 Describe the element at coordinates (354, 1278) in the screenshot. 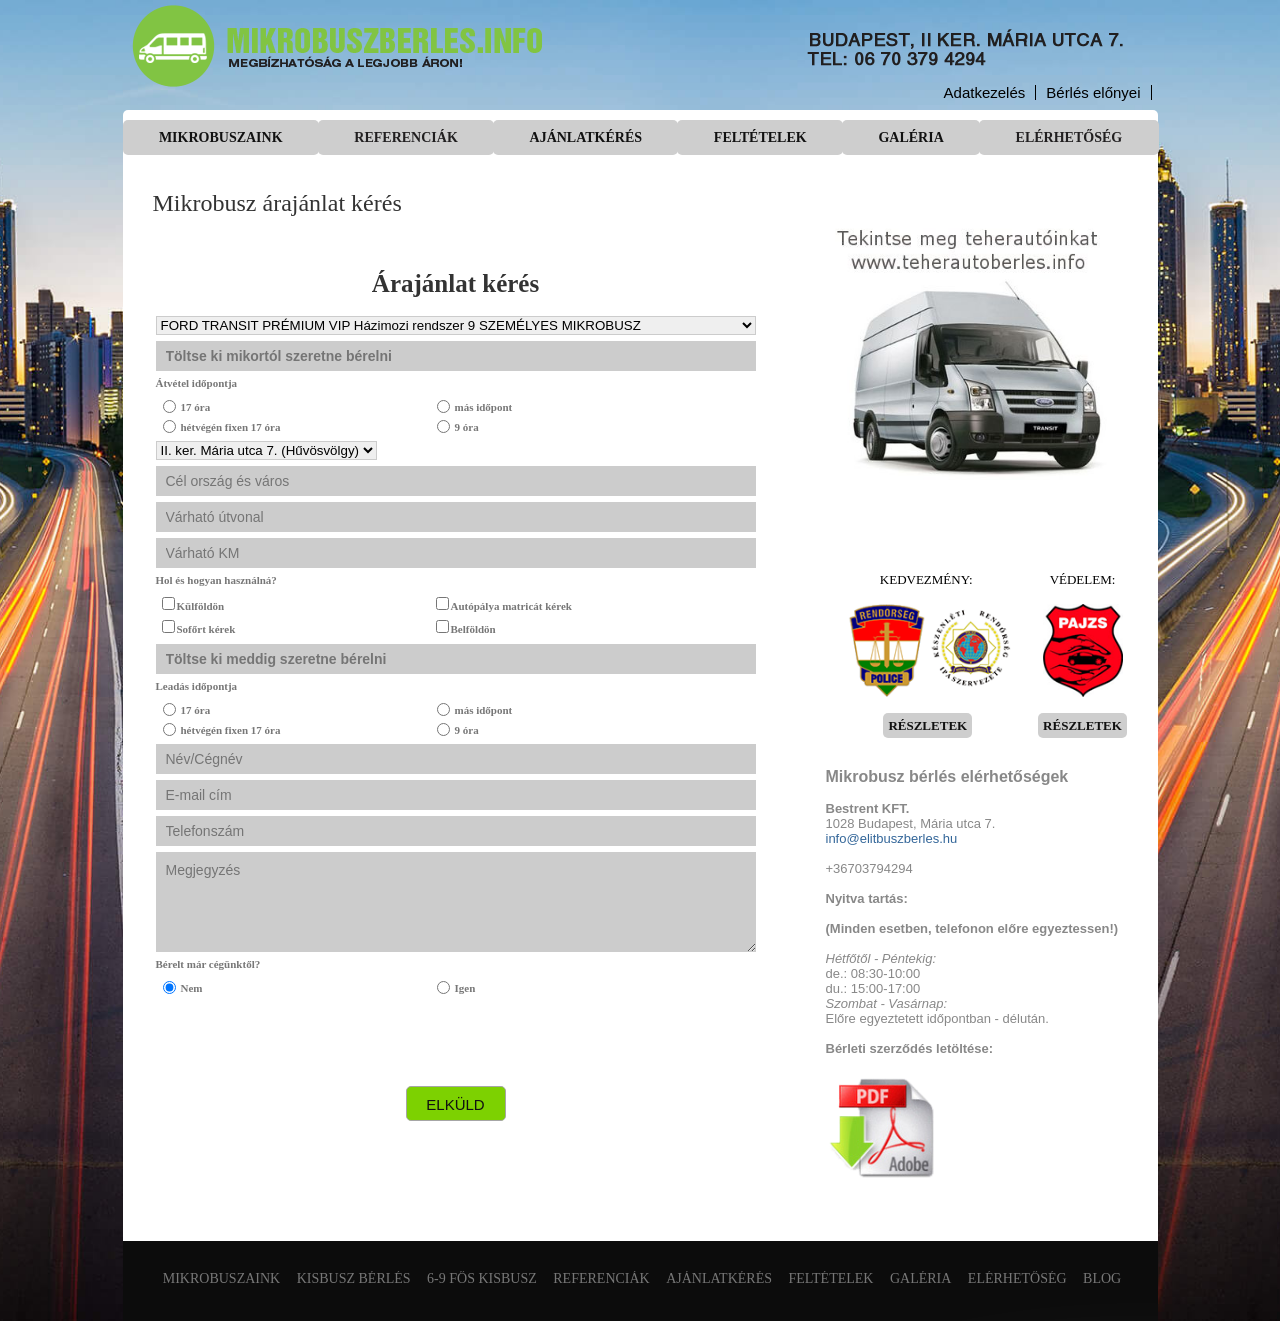

I see `Kisbusz bérlés` at that location.